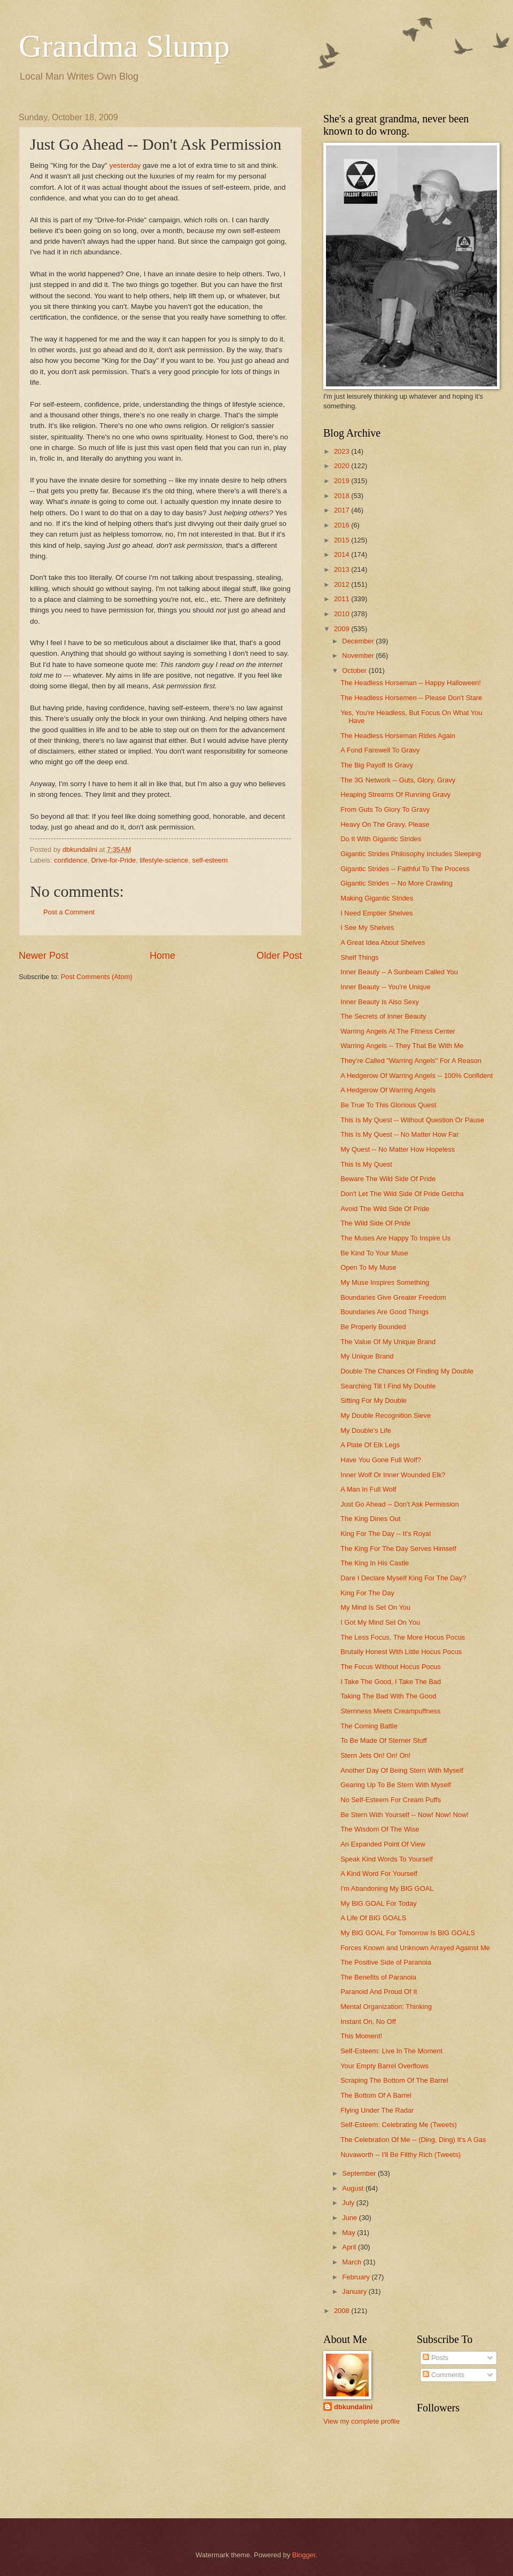  I want to click on My Double's Life, so click(365, 1430).